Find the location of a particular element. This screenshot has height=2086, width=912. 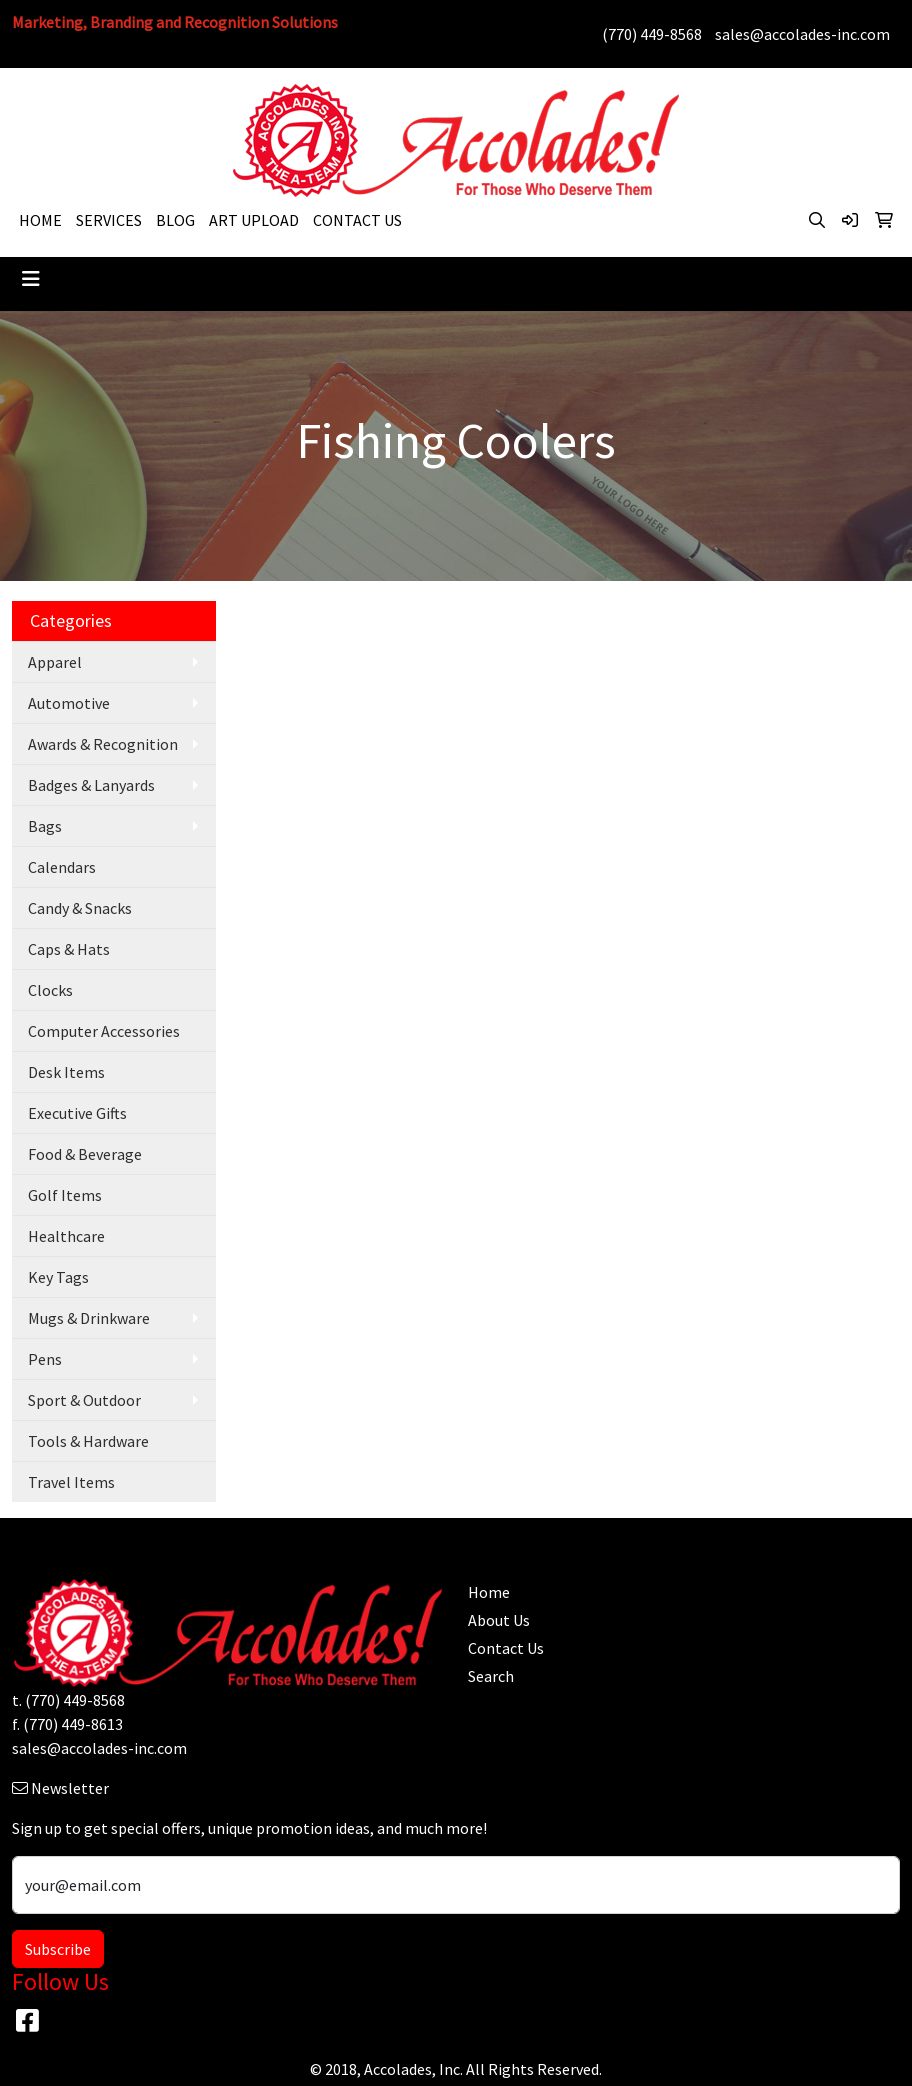

Bags is located at coordinates (45, 826).